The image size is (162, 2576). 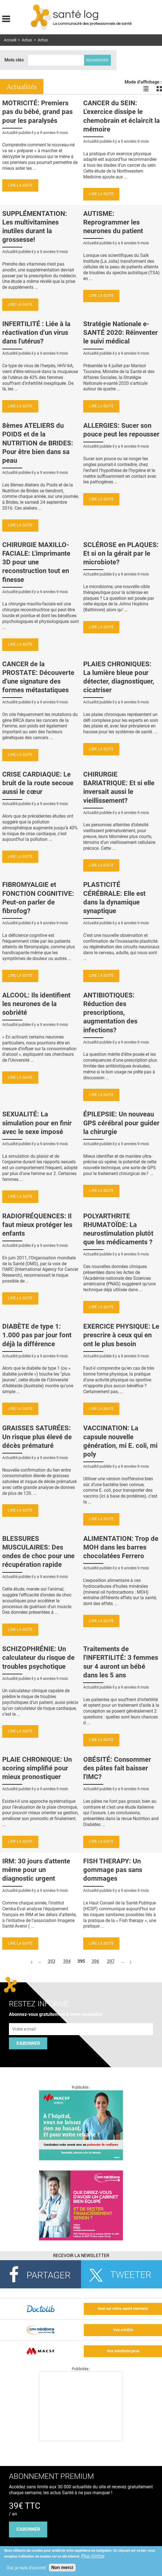 What do you see at coordinates (37, 1436) in the screenshot?
I see `GRAISSES SATURÉES: Un risque plus élevé de décès prématuré` at bounding box center [37, 1436].